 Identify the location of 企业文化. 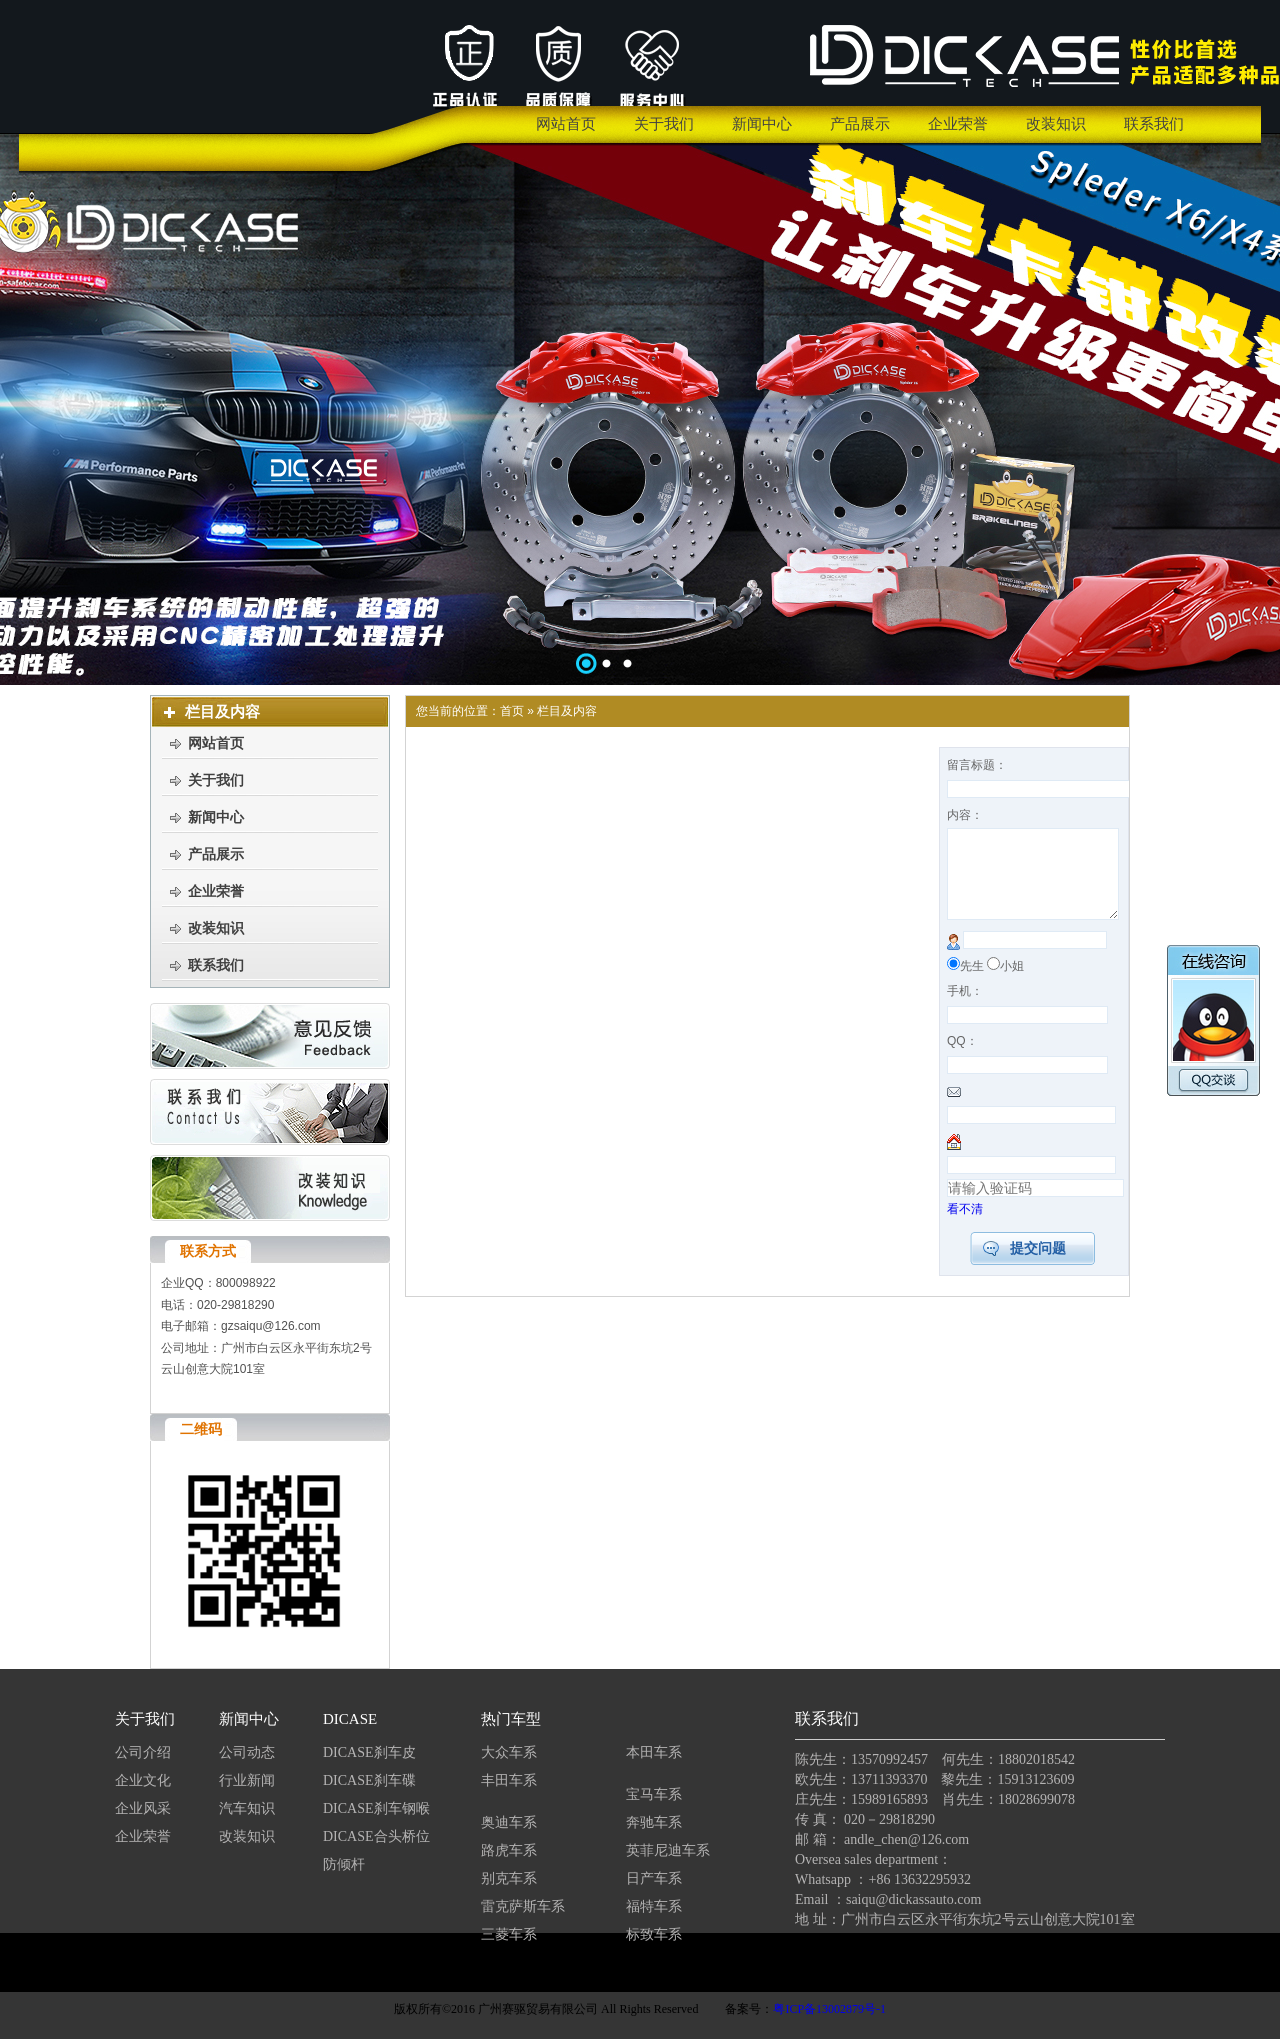
(143, 1780).